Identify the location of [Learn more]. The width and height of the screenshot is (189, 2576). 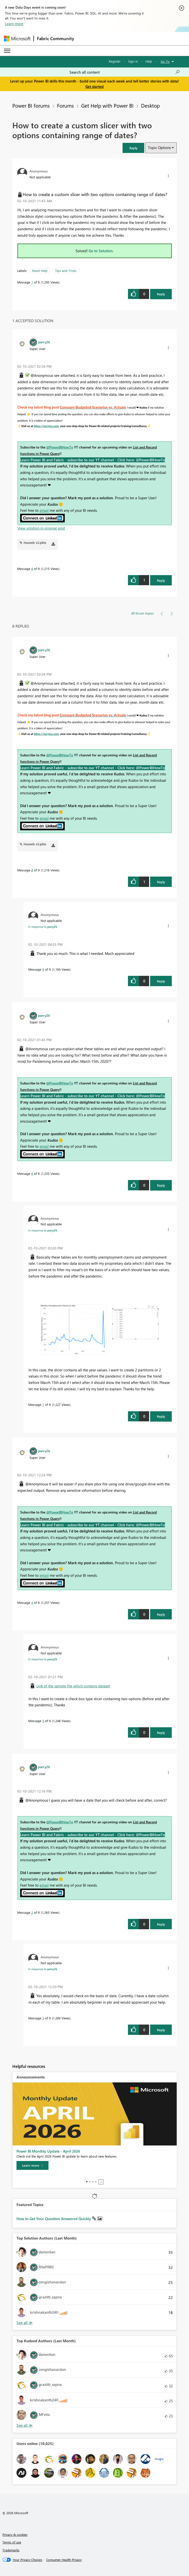
(32, 2165).